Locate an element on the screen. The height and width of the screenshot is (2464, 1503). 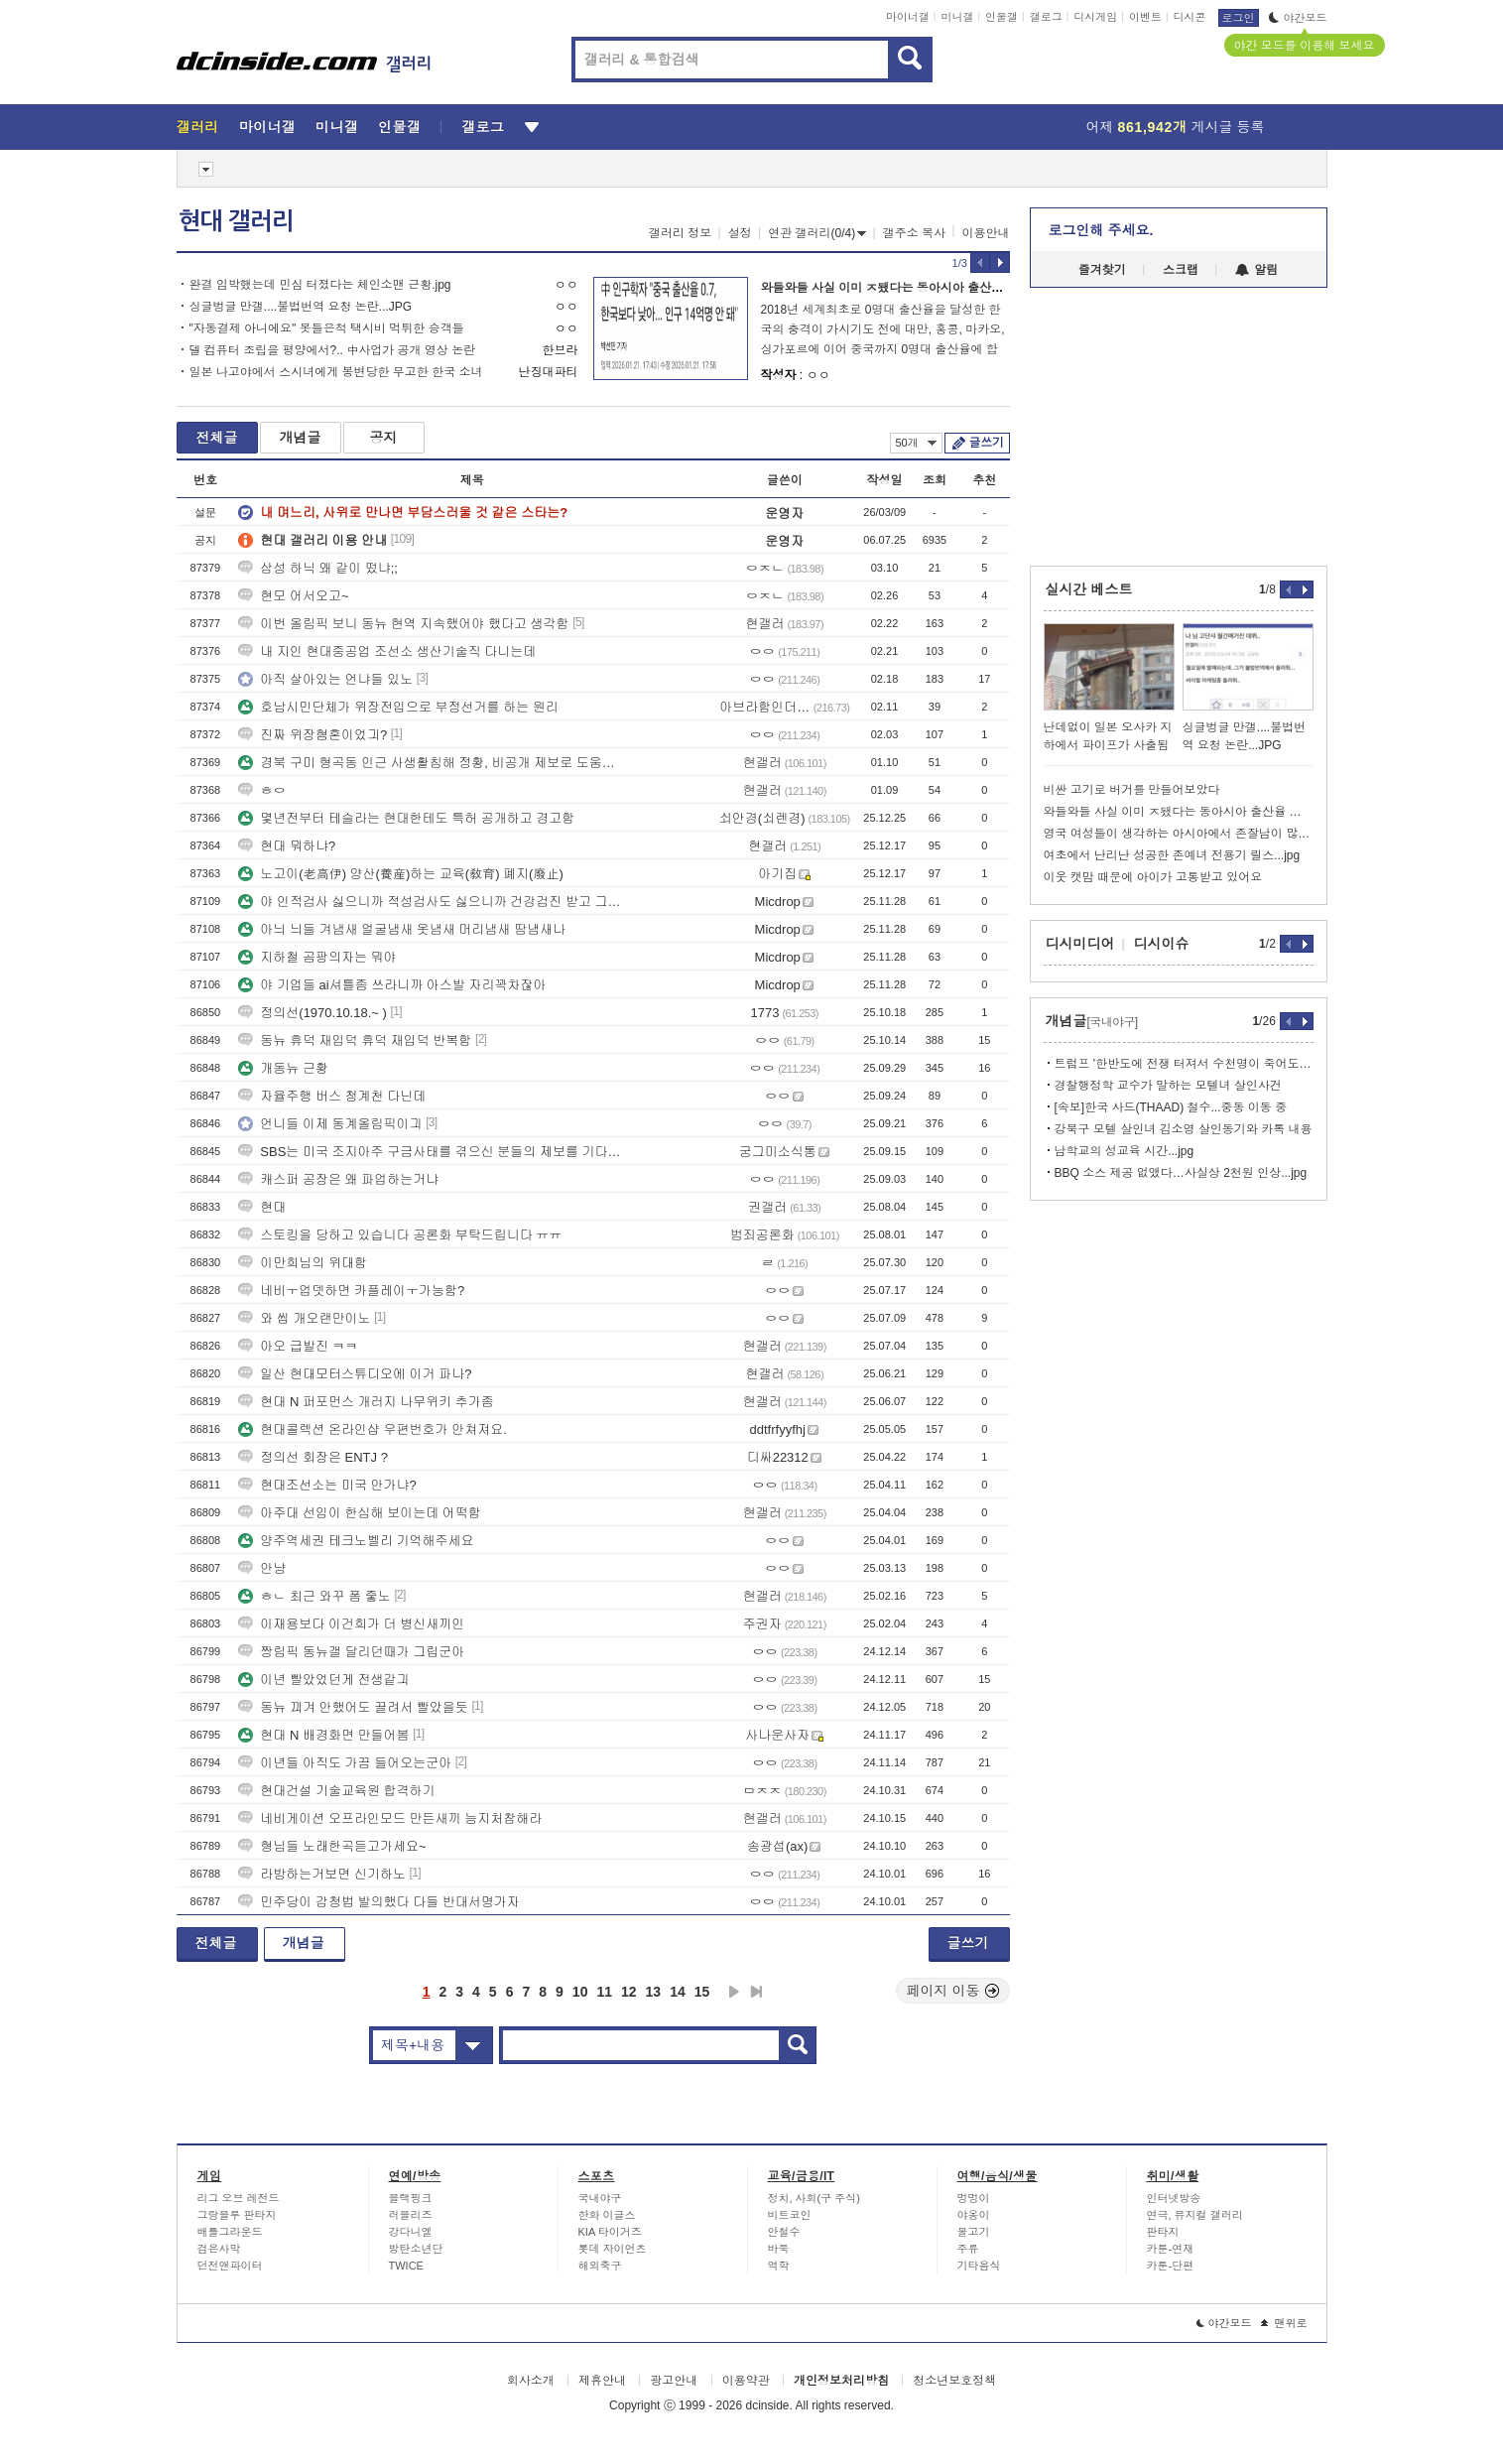
SBS는 미국 조지아주 구금사태를 겪으신 분들의 제보를 기다립니다. is located at coordinates (429, 1151).